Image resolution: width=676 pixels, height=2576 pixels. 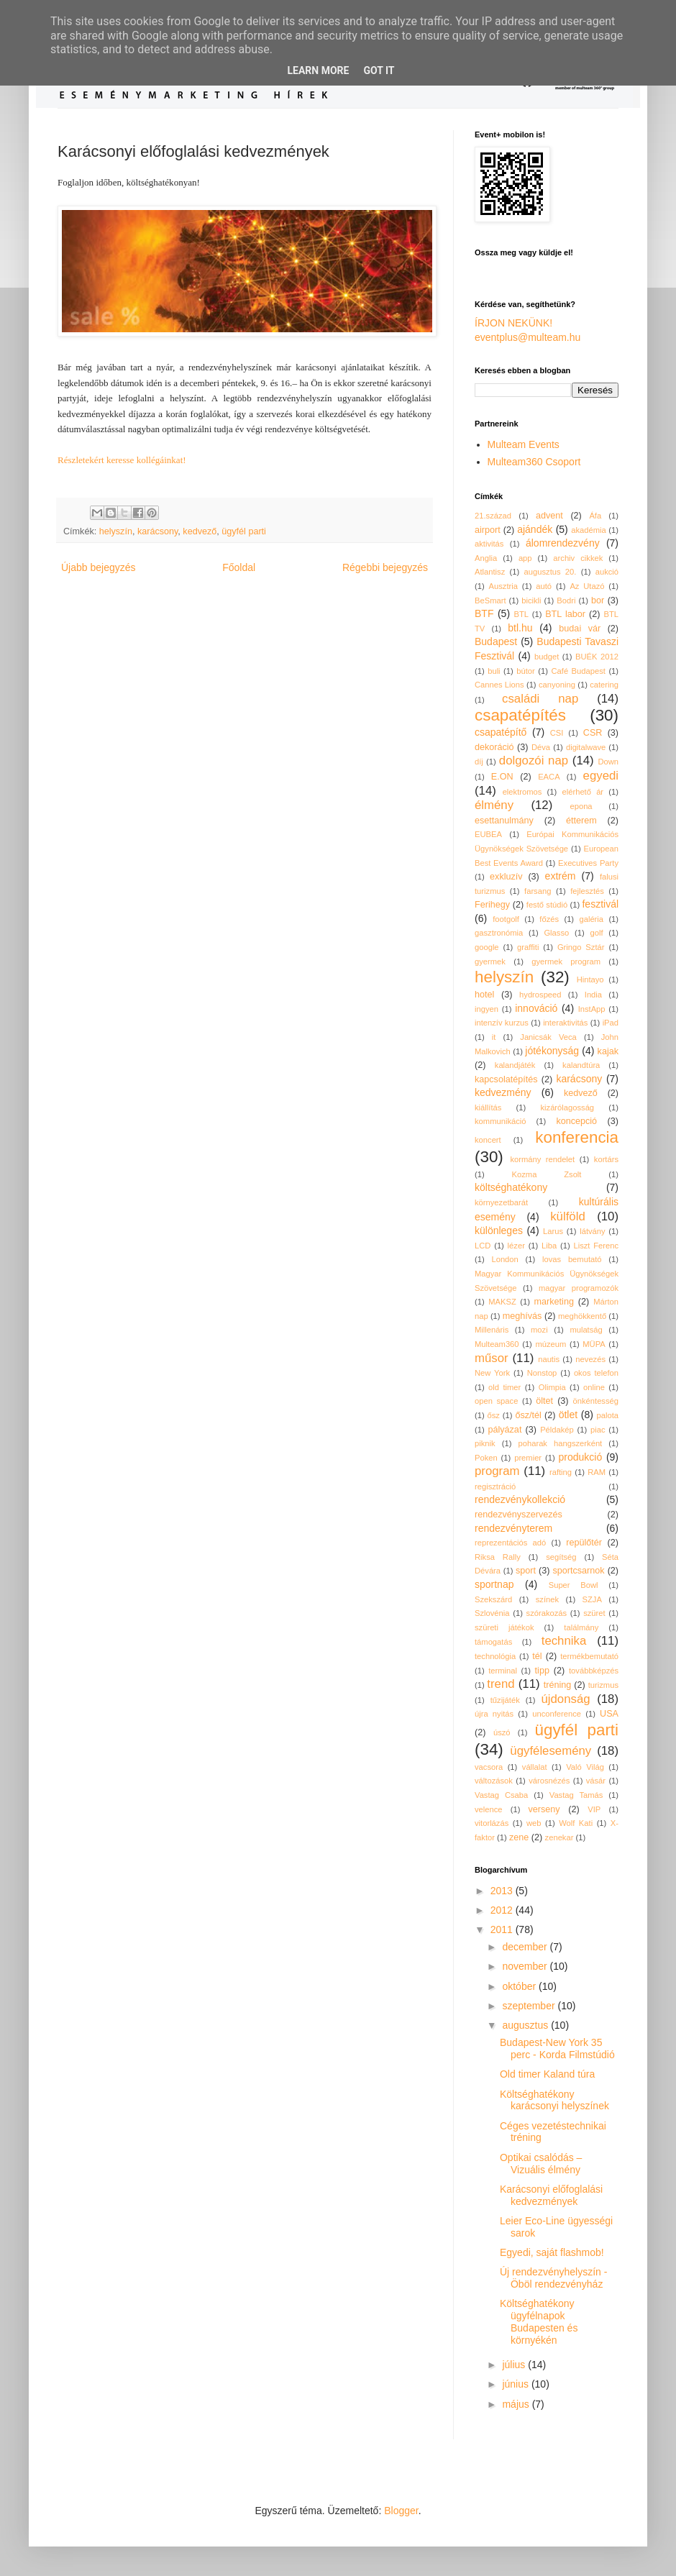 What do you see at coordinates (590, 1359) in the screenshot?
I see `nevezés` at bounding box center [590, 1359].